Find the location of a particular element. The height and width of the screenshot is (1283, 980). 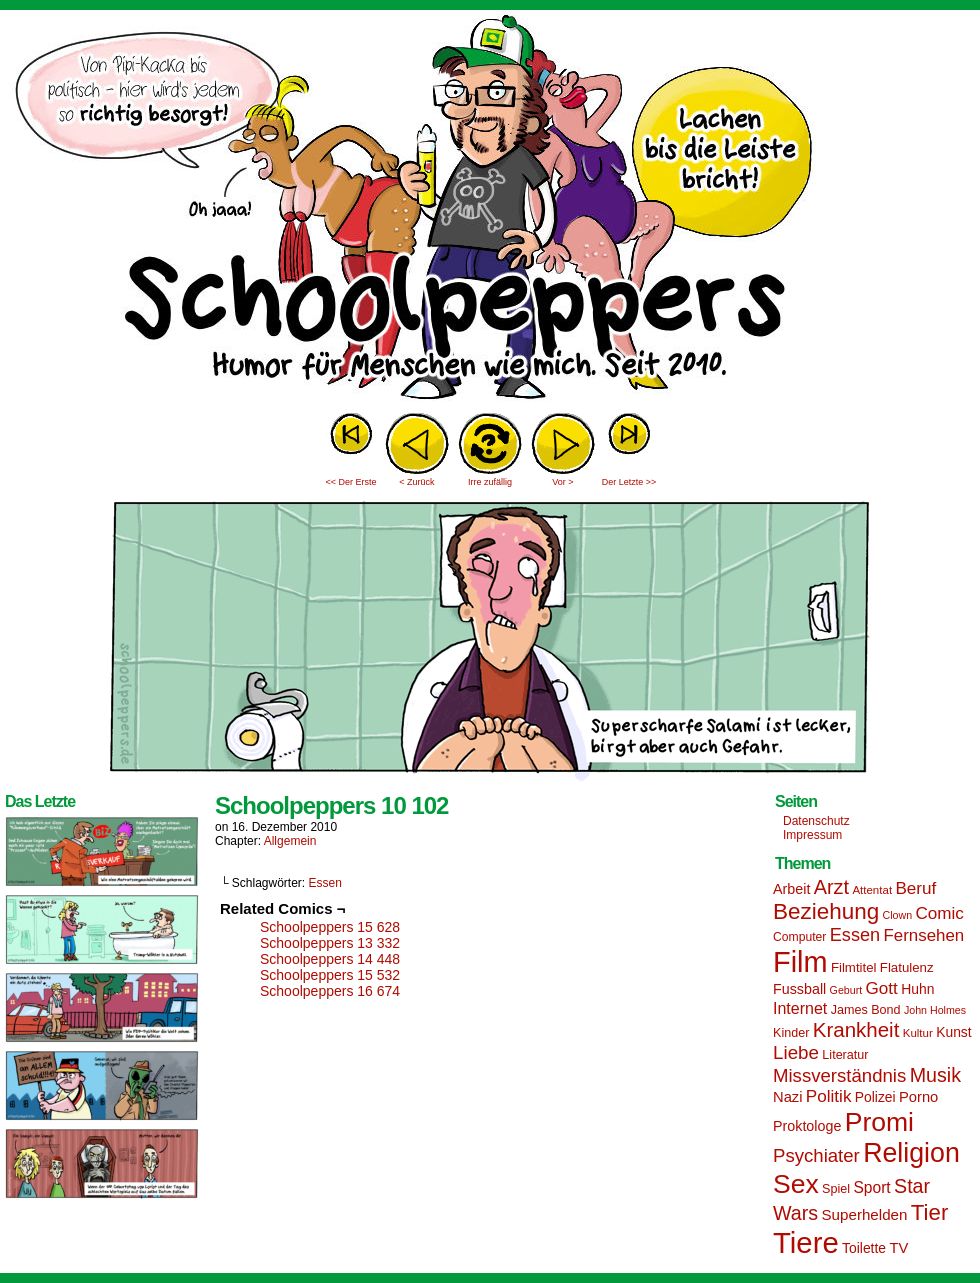

Schoolpeppers 16 674 is located at coordinates (330, 991).